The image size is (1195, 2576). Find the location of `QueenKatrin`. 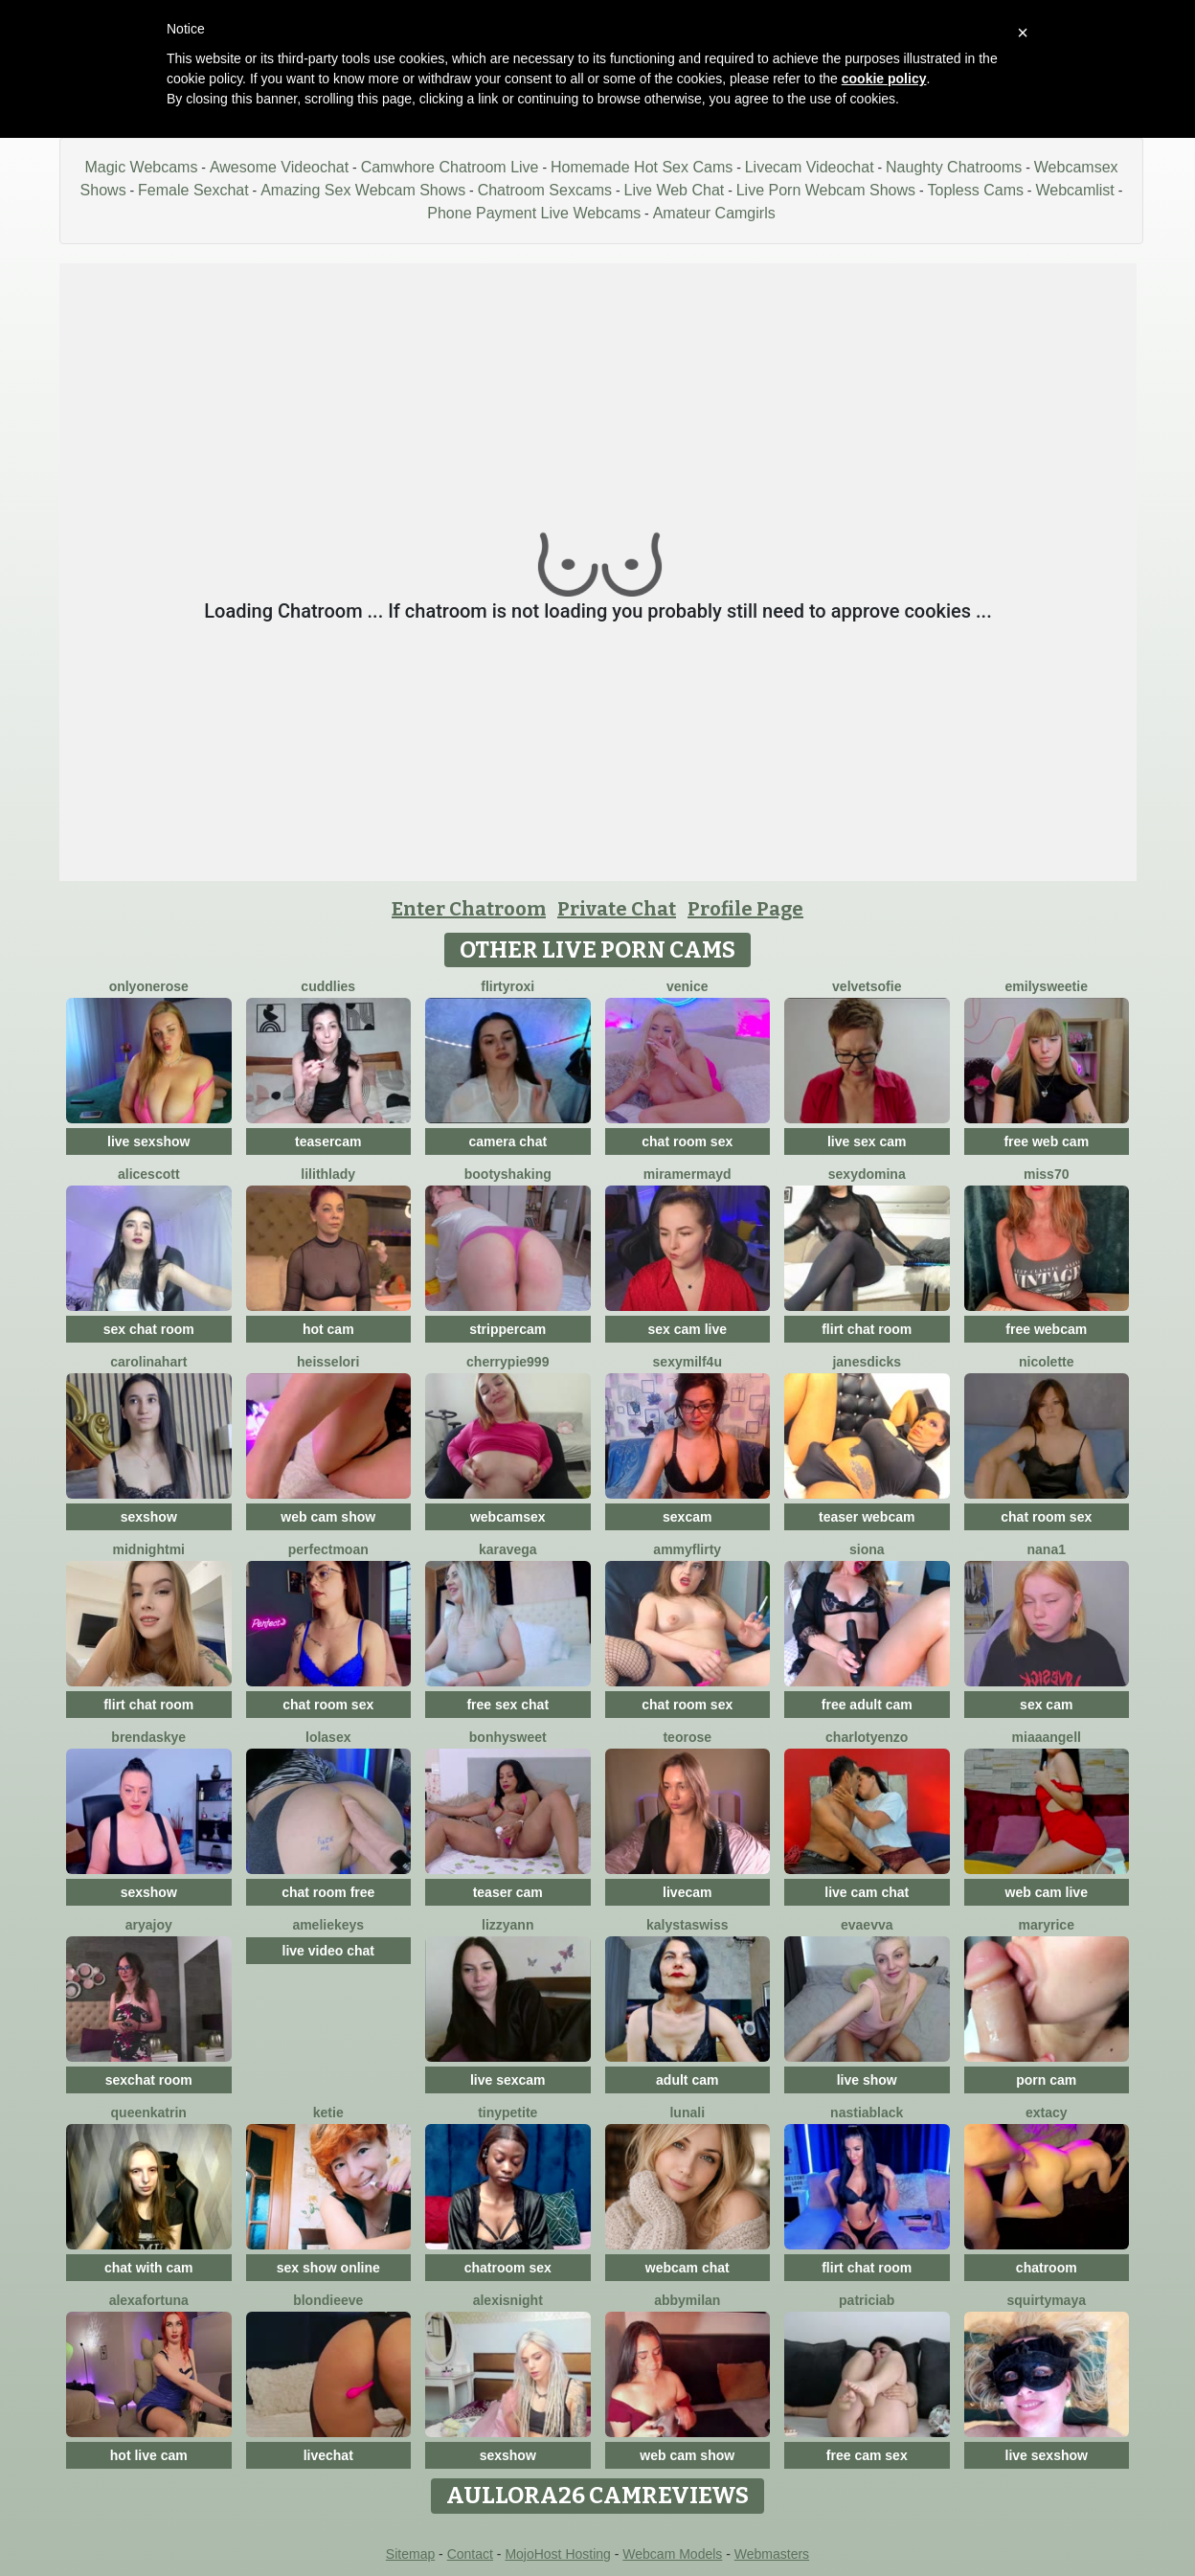

QueenKatrin is located at coordinates (149, 2112).